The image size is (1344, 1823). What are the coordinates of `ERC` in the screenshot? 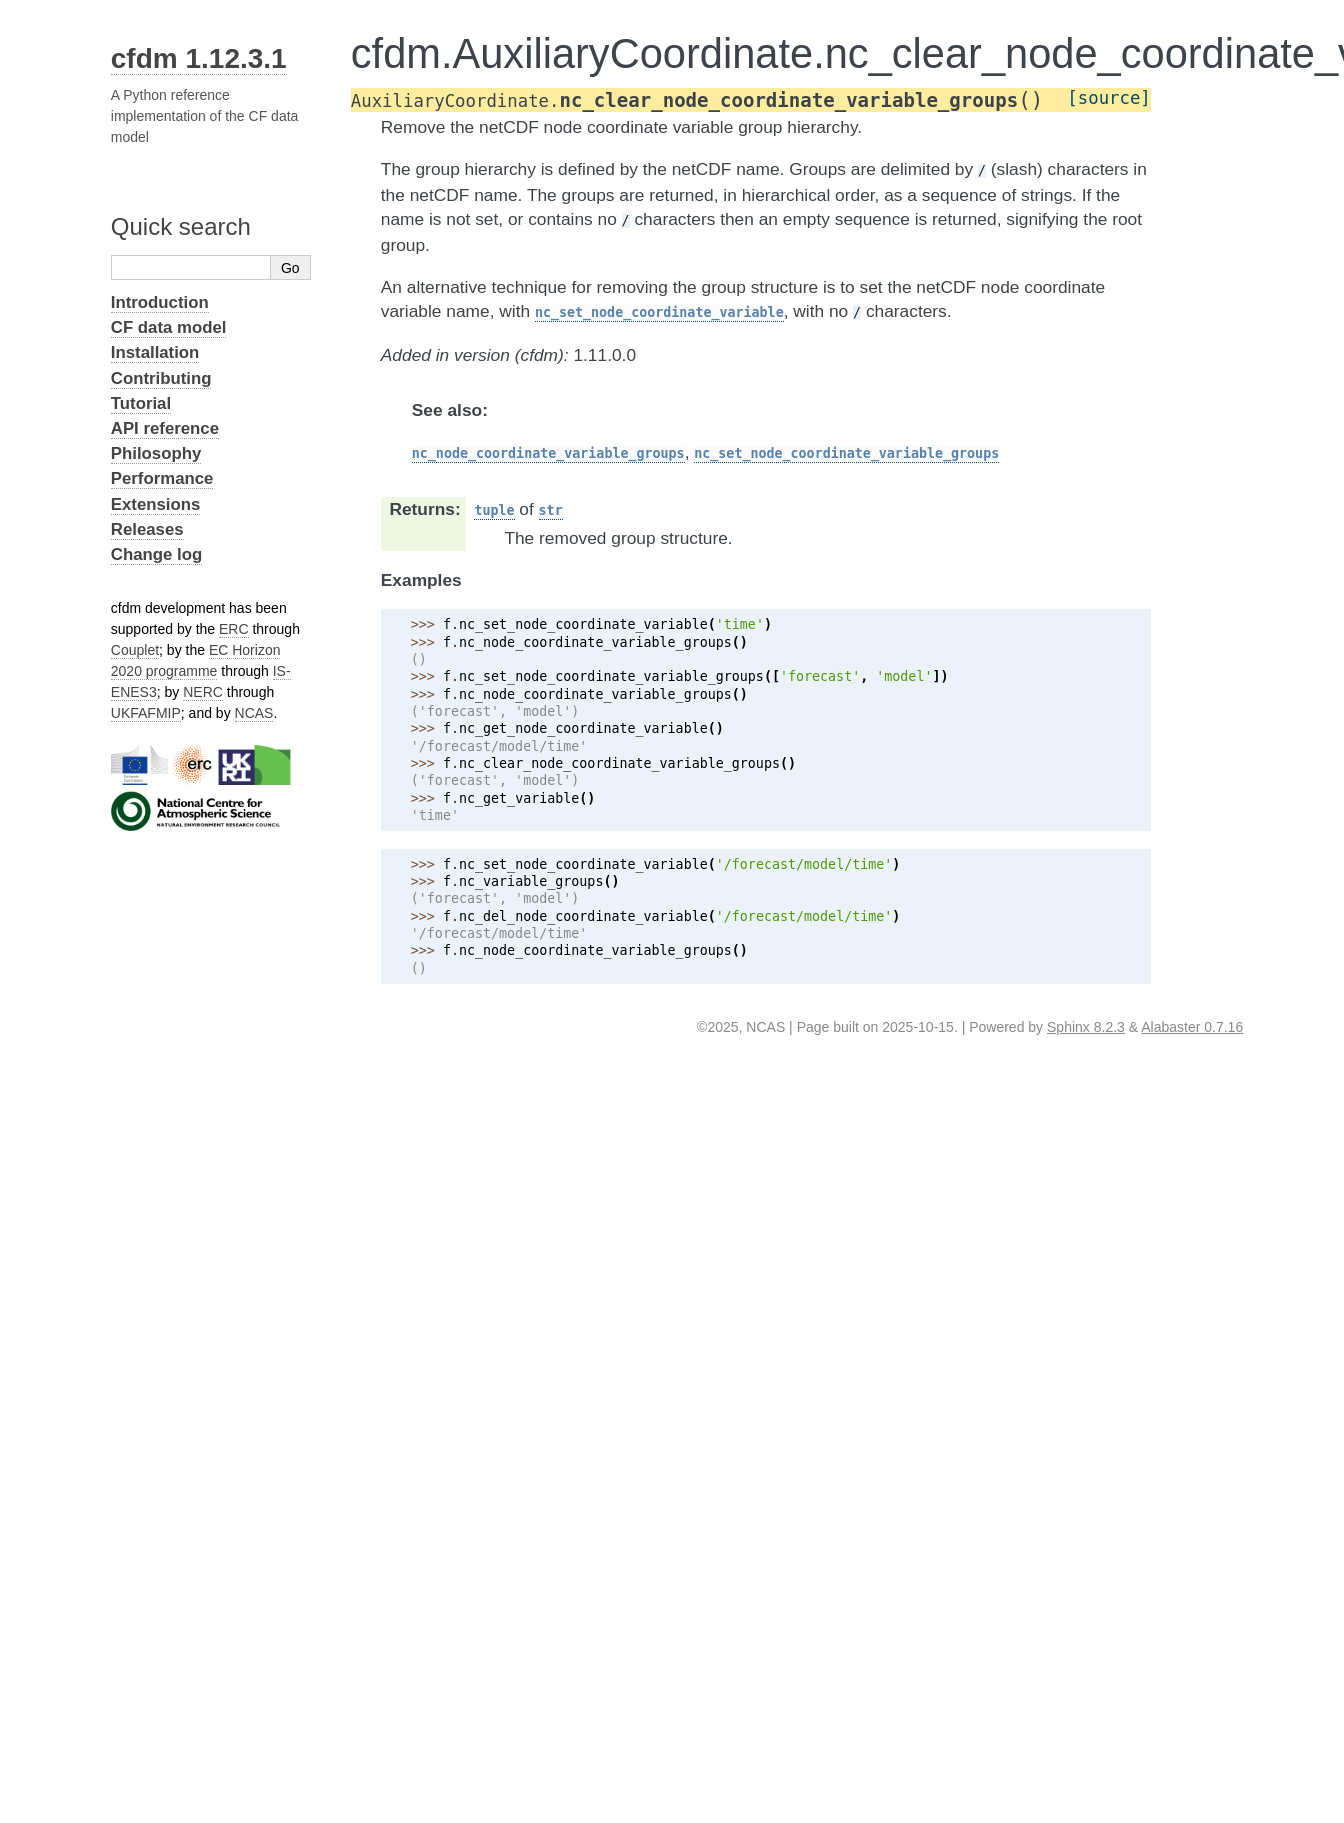 It's located at (234, 629).